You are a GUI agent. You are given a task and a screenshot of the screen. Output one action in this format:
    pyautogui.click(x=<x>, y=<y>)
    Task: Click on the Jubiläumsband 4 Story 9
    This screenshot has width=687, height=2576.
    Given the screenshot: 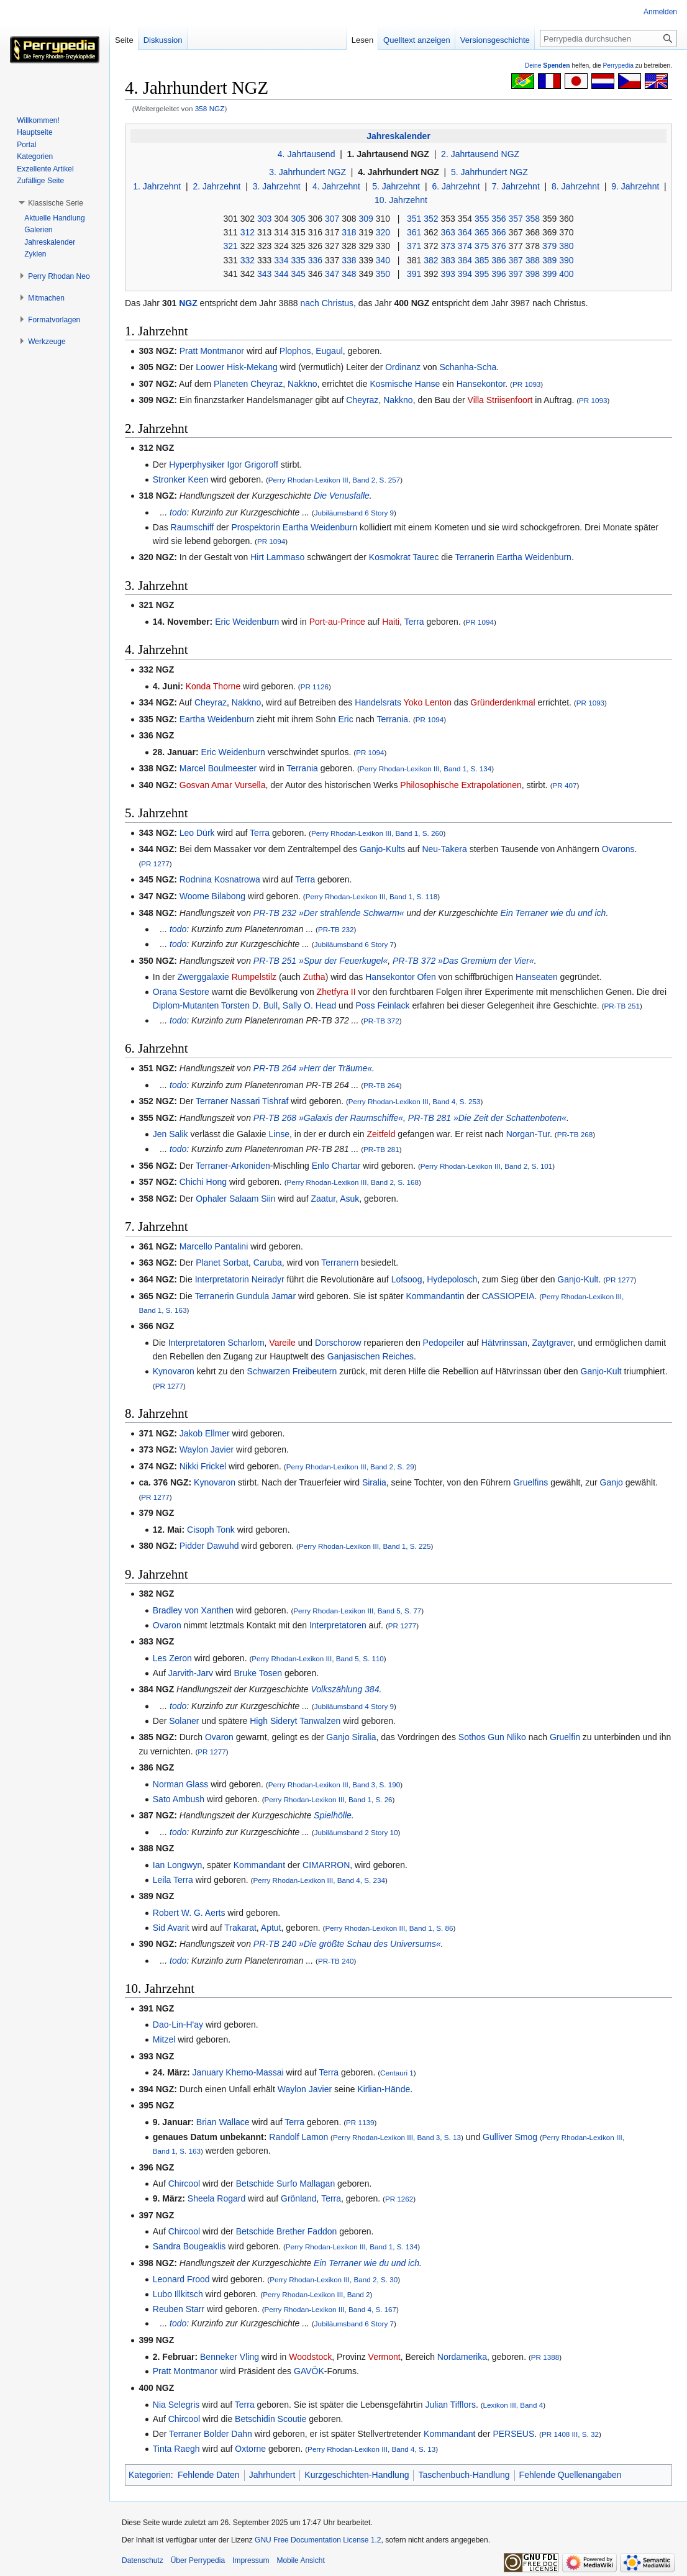 What is the action you would take?
    pyautogui.click(x=354, y=1706)
    